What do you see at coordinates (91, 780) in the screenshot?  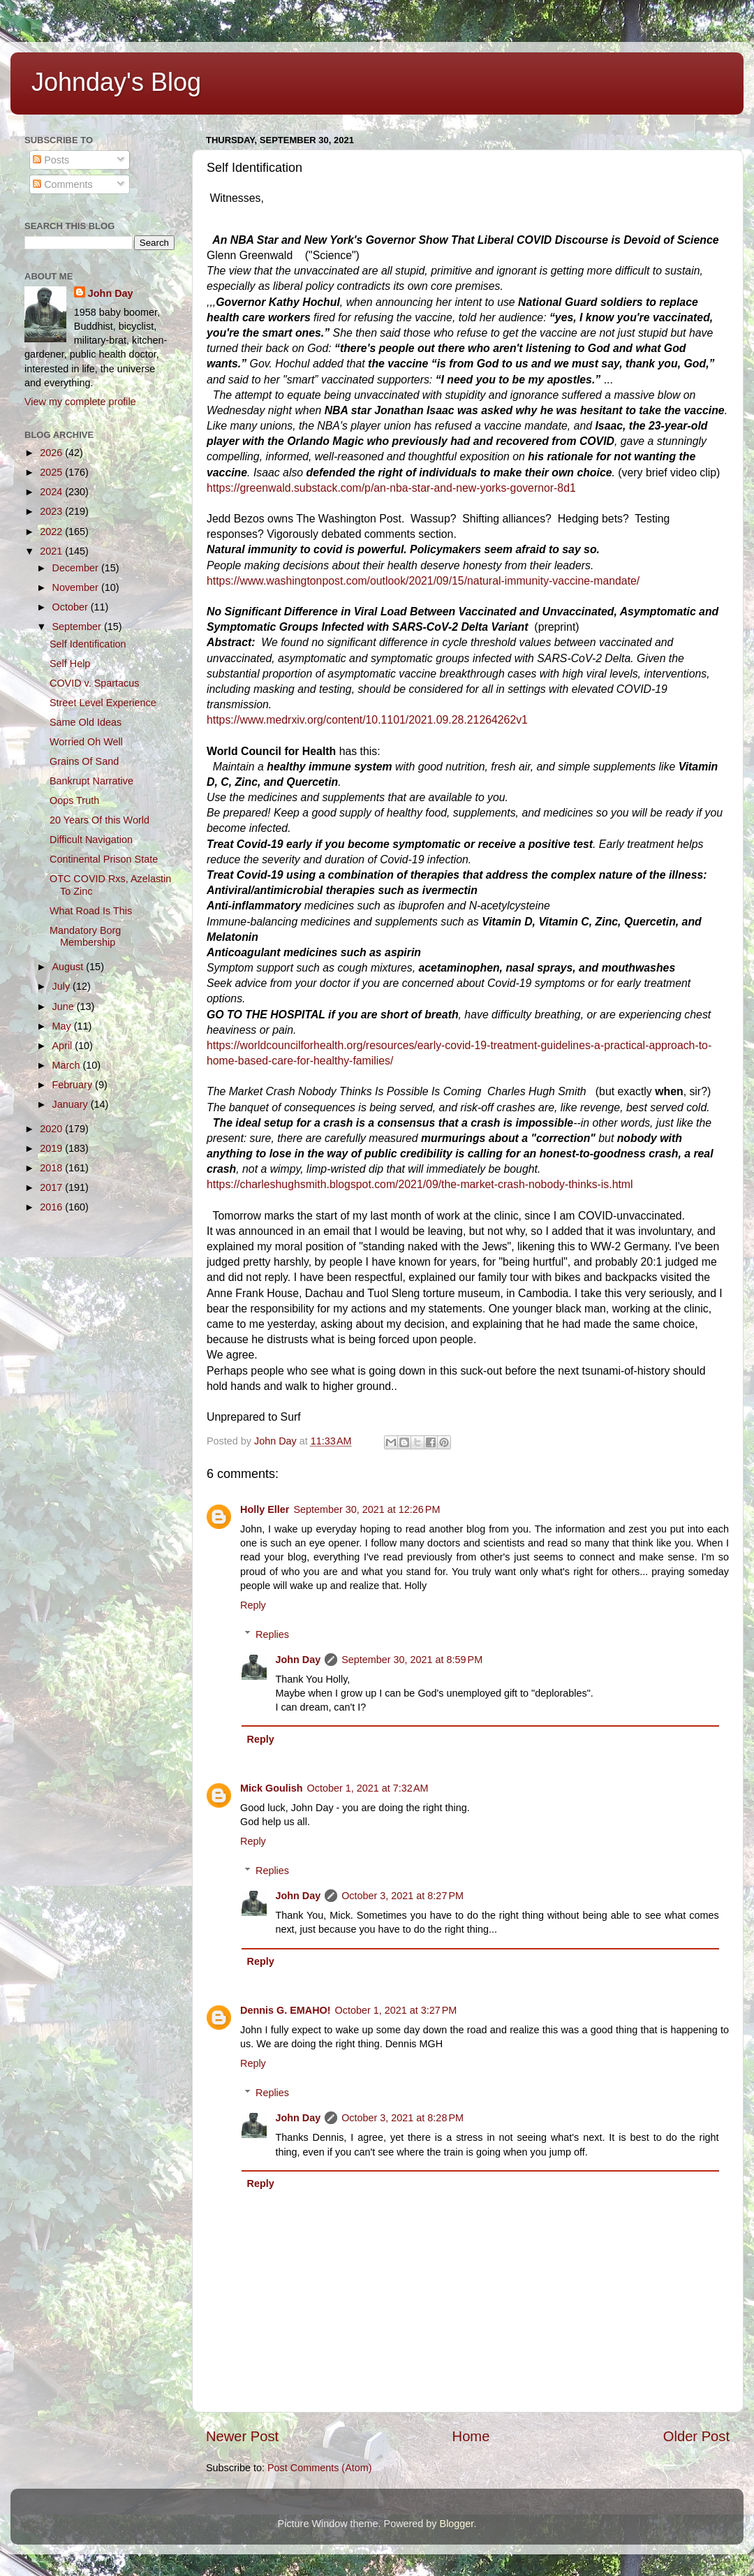 I see `Bankrupt Narrative` at bounding box center [91, 780].